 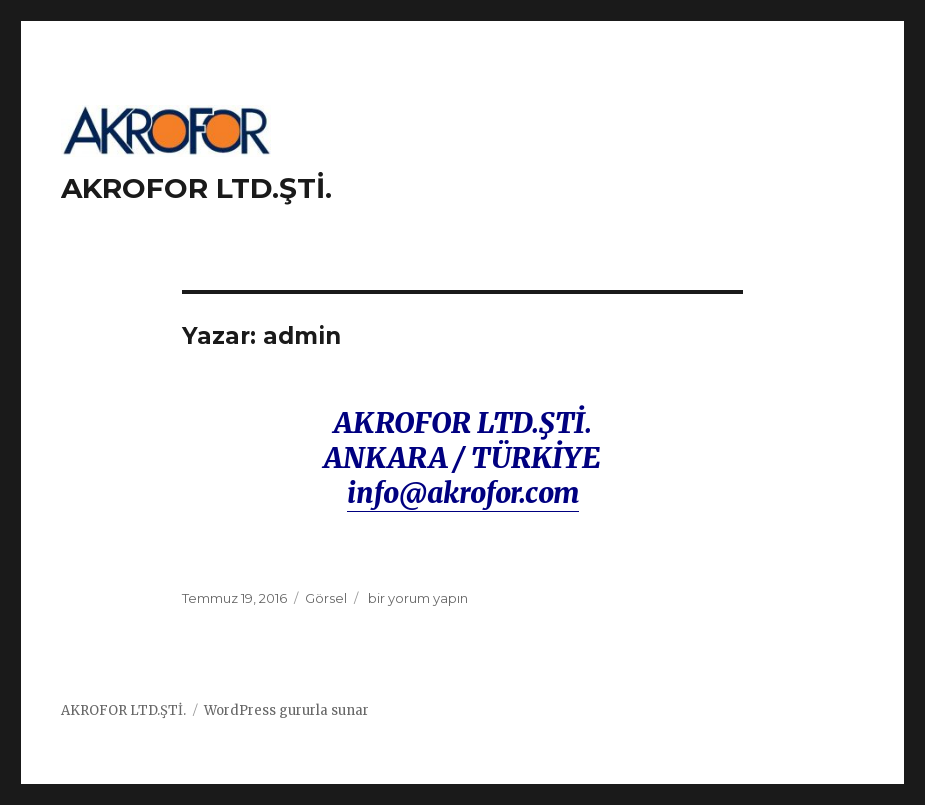 I want to click on bir yorum yapın, so click(x=416, y=598).